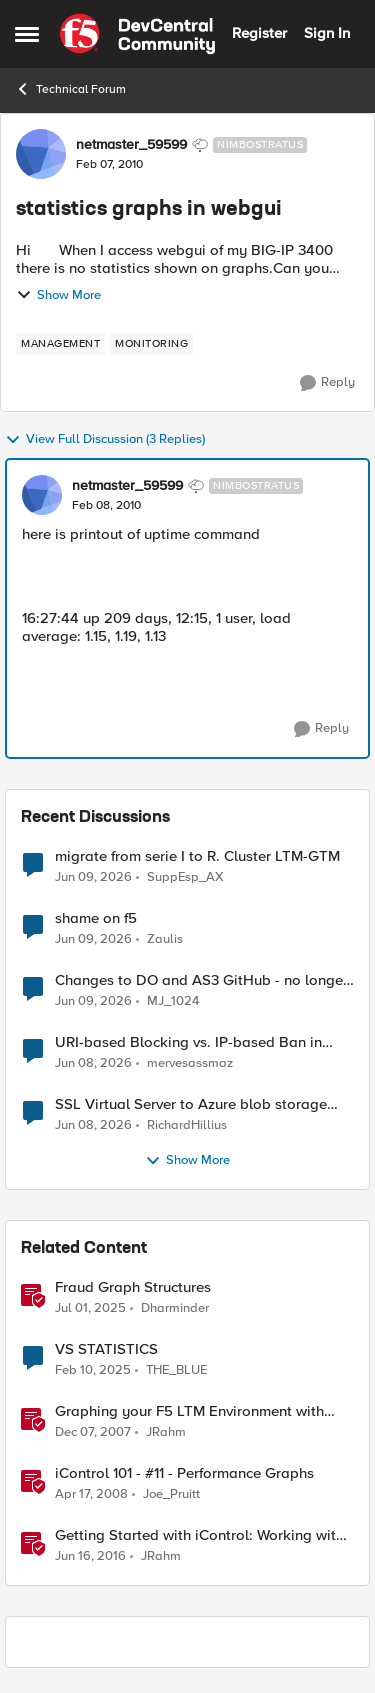  I want to click on [Open Side Menu], so click(27, 34).